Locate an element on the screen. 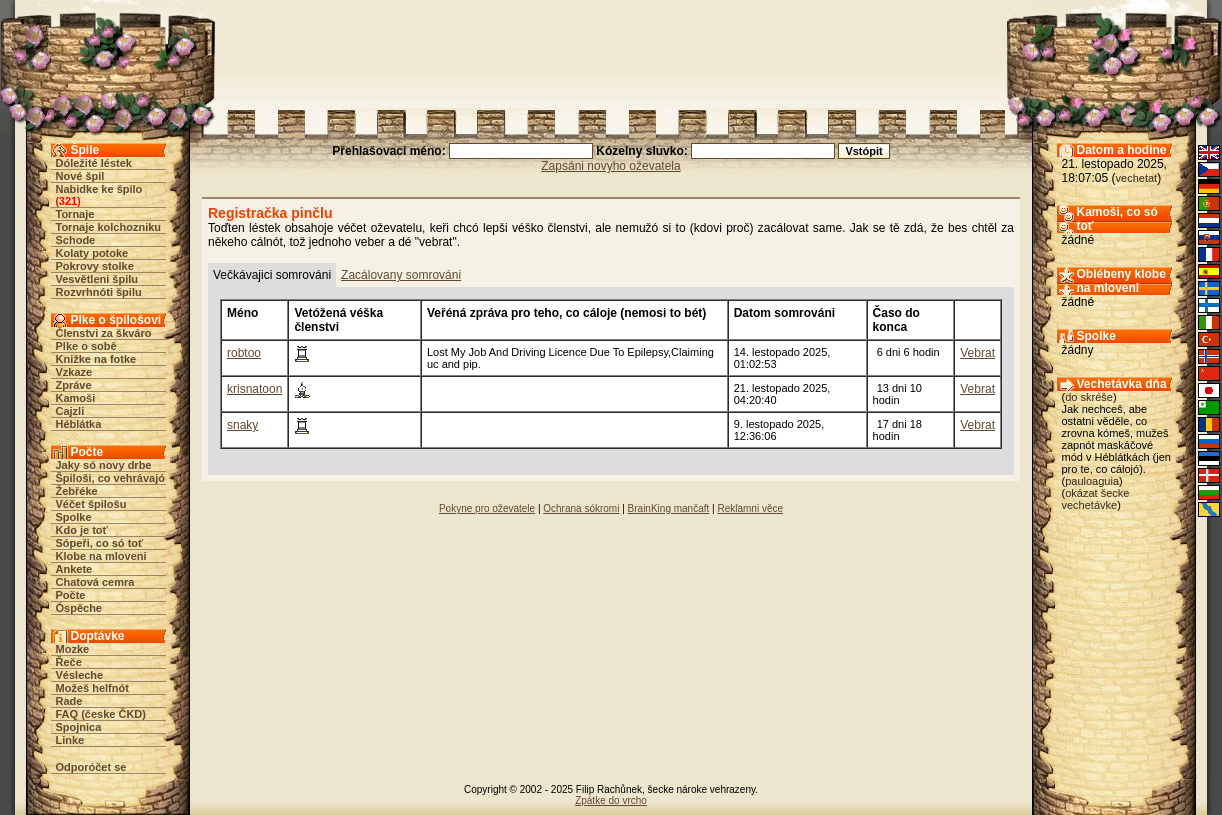 This screenshot has height=815, width=1222. Héblátka is located at coordinates (79, 424).